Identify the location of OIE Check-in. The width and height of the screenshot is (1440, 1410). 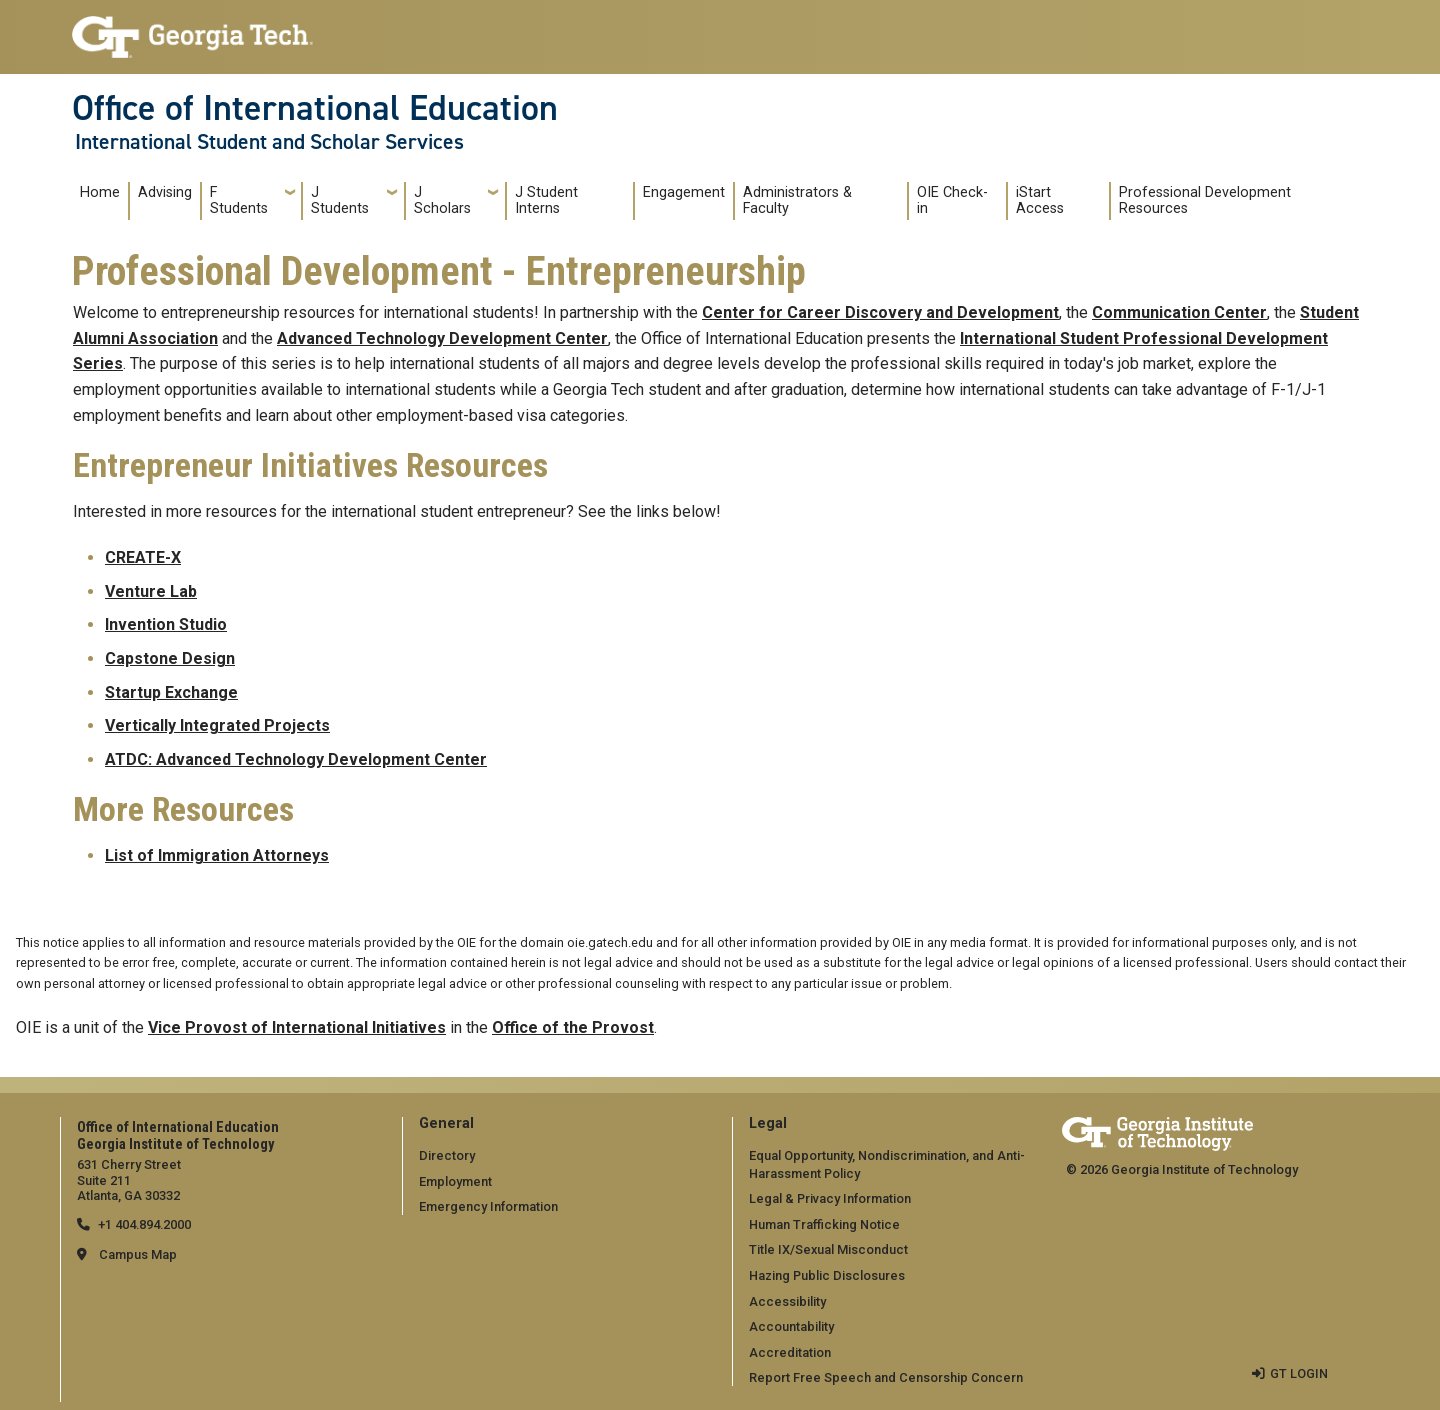
(952, 200).